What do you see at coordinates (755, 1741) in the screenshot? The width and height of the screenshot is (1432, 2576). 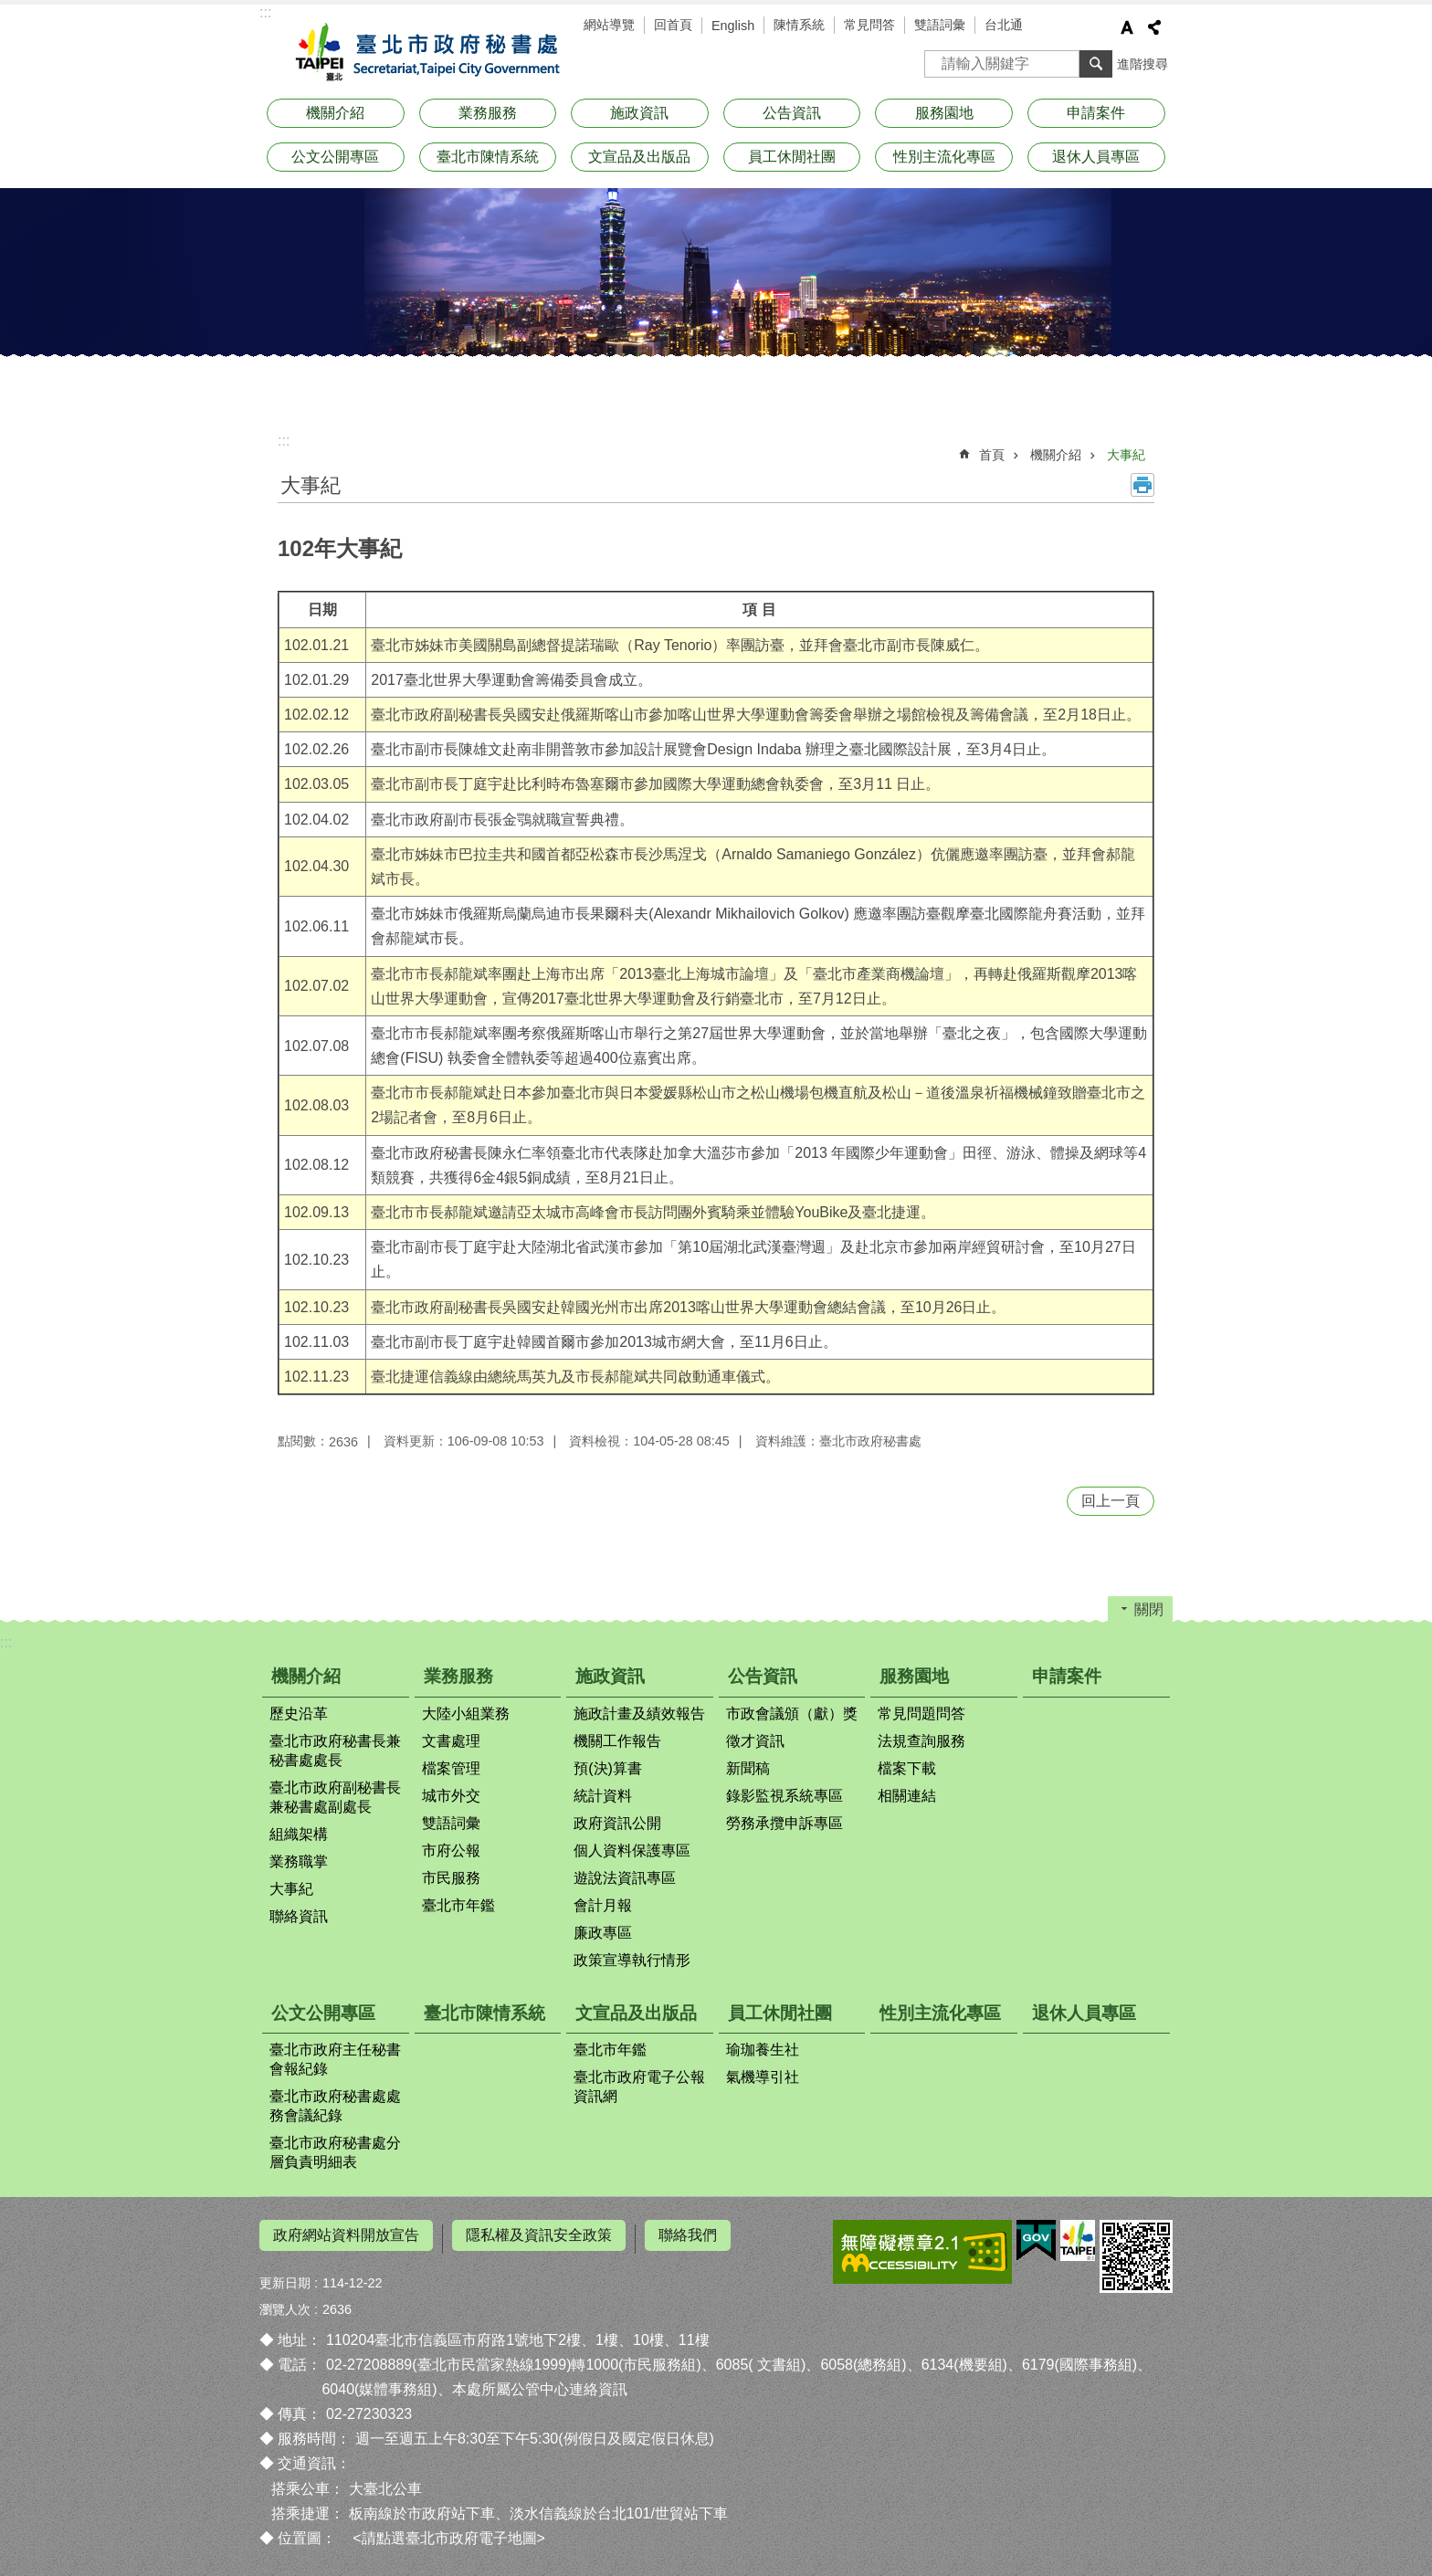 I see `徵才資訊` at bounding box center [755, 1741].